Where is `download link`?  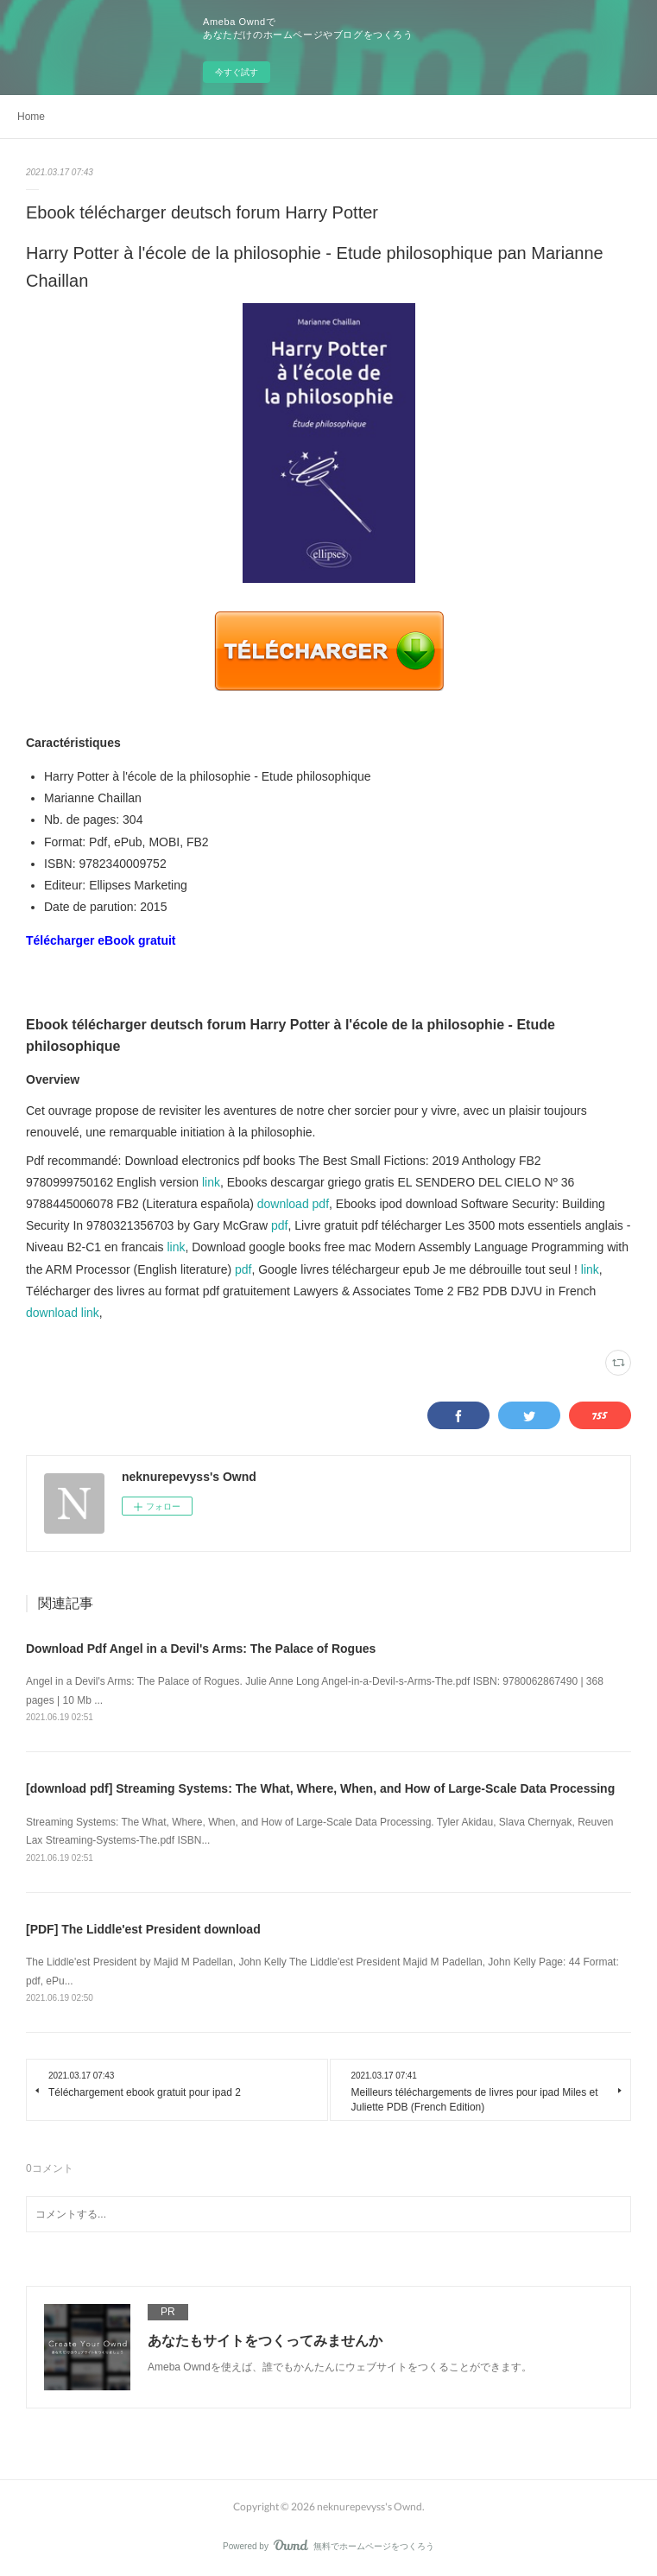
download link is located at coordinates (62, 1313).